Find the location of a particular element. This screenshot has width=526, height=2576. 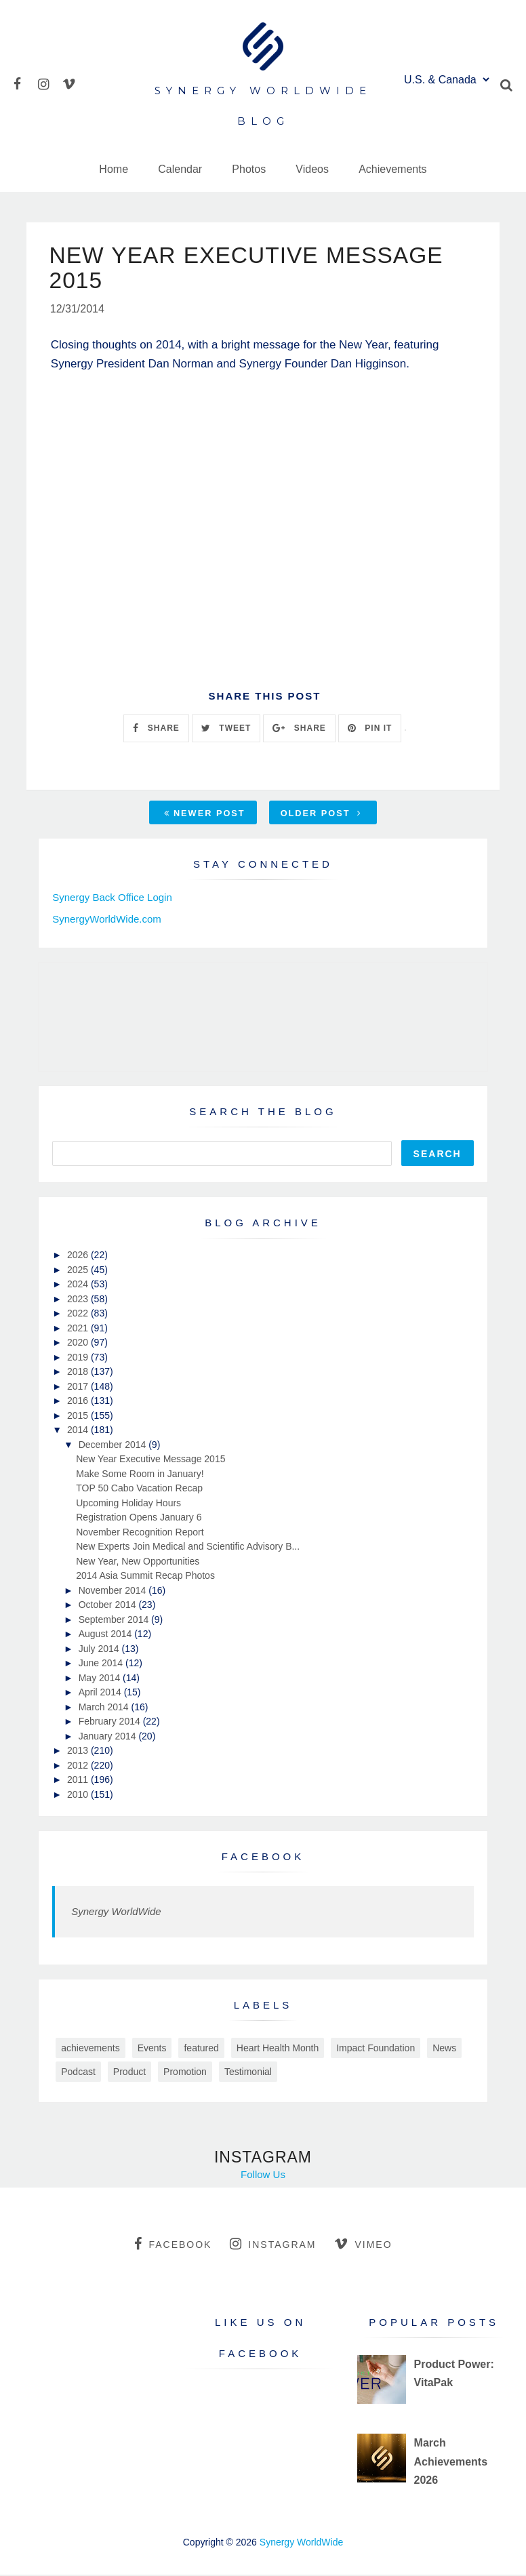

March 2014 is located at coordinates (105, 1707).